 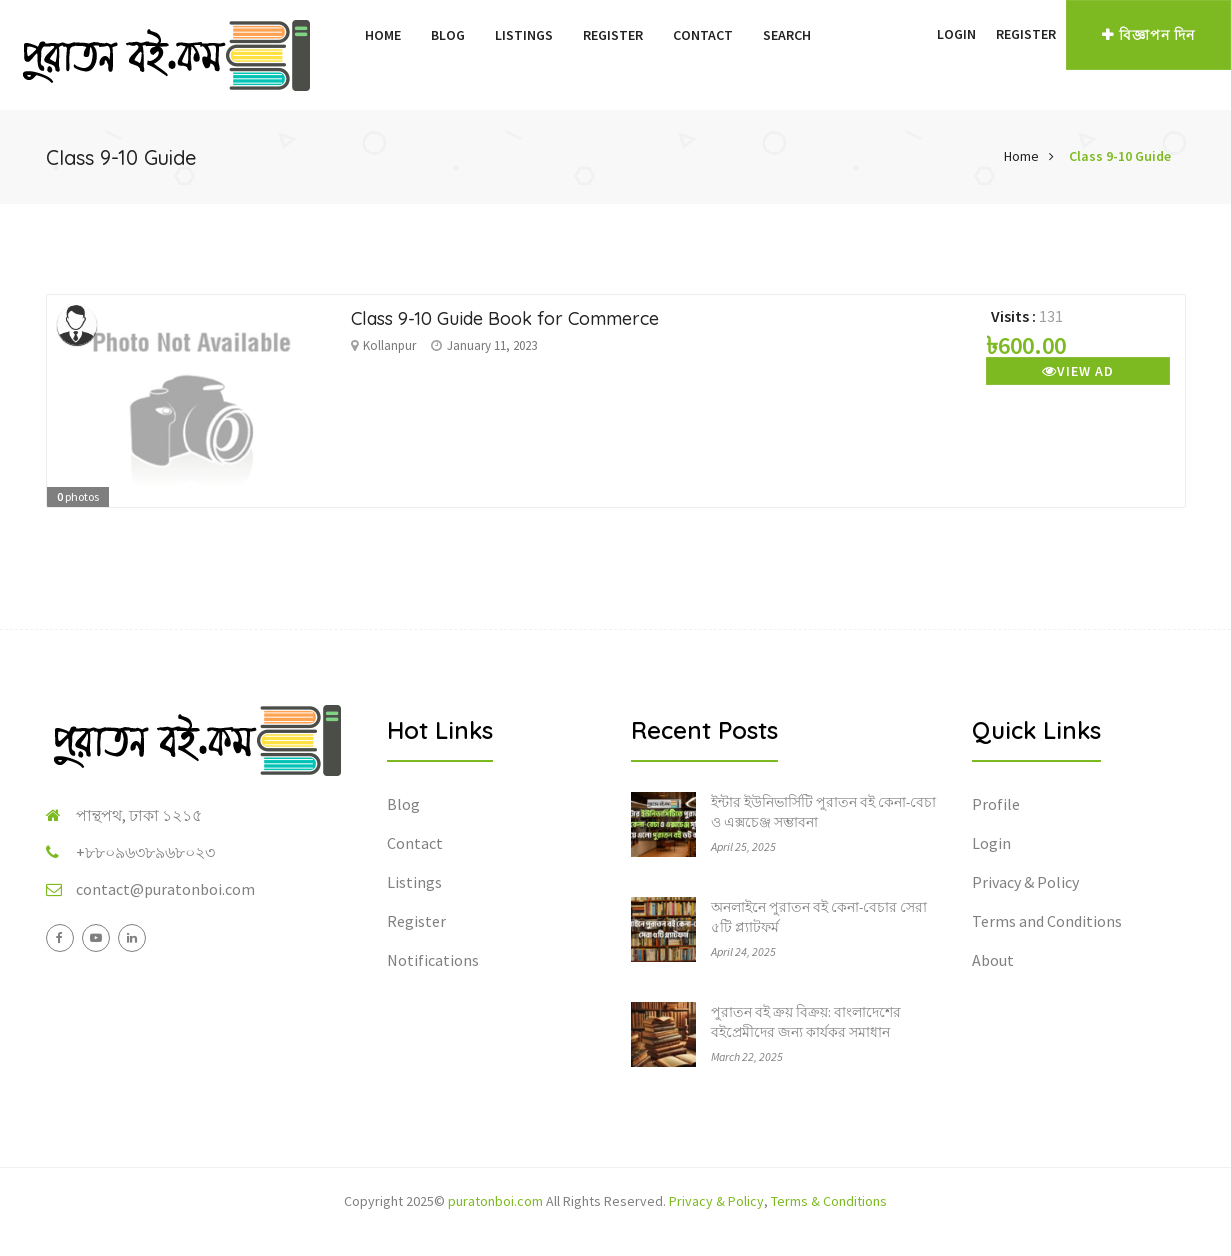 I want to click on Blog, so click(x=448, y=35).